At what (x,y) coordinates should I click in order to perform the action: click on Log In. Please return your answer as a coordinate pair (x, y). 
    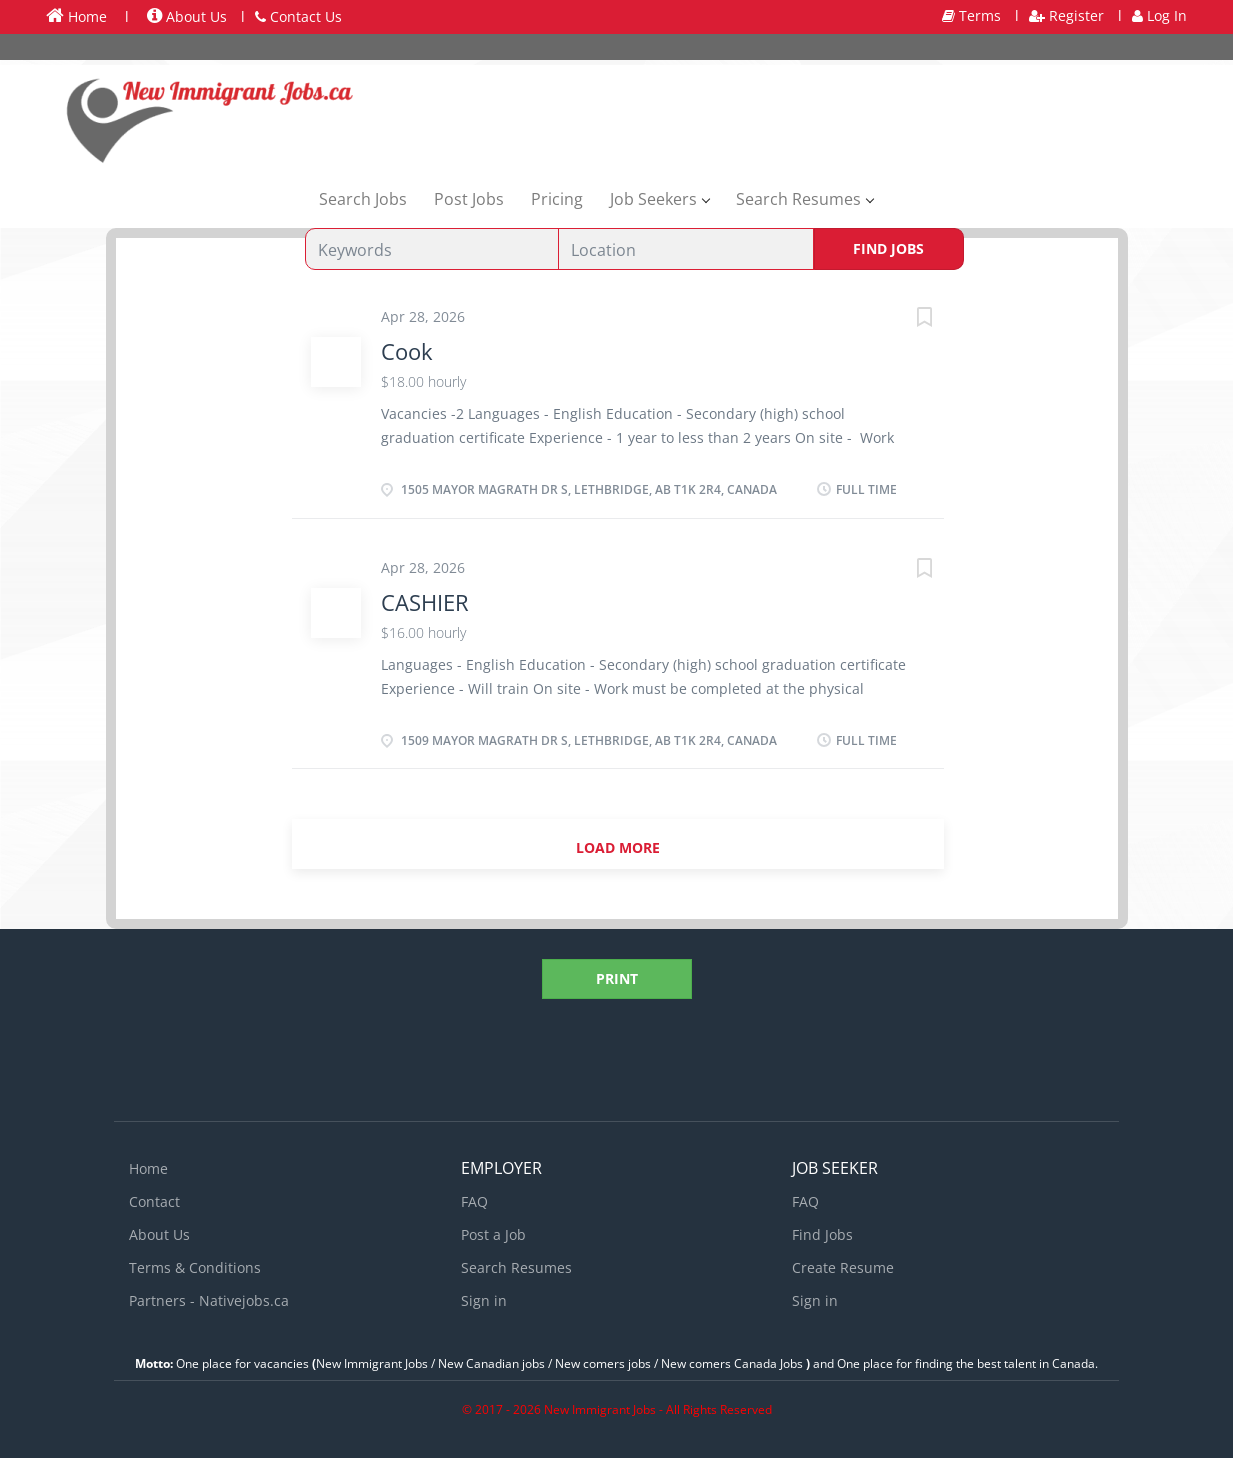
    Looking at the image, I should click on (1159, 15).